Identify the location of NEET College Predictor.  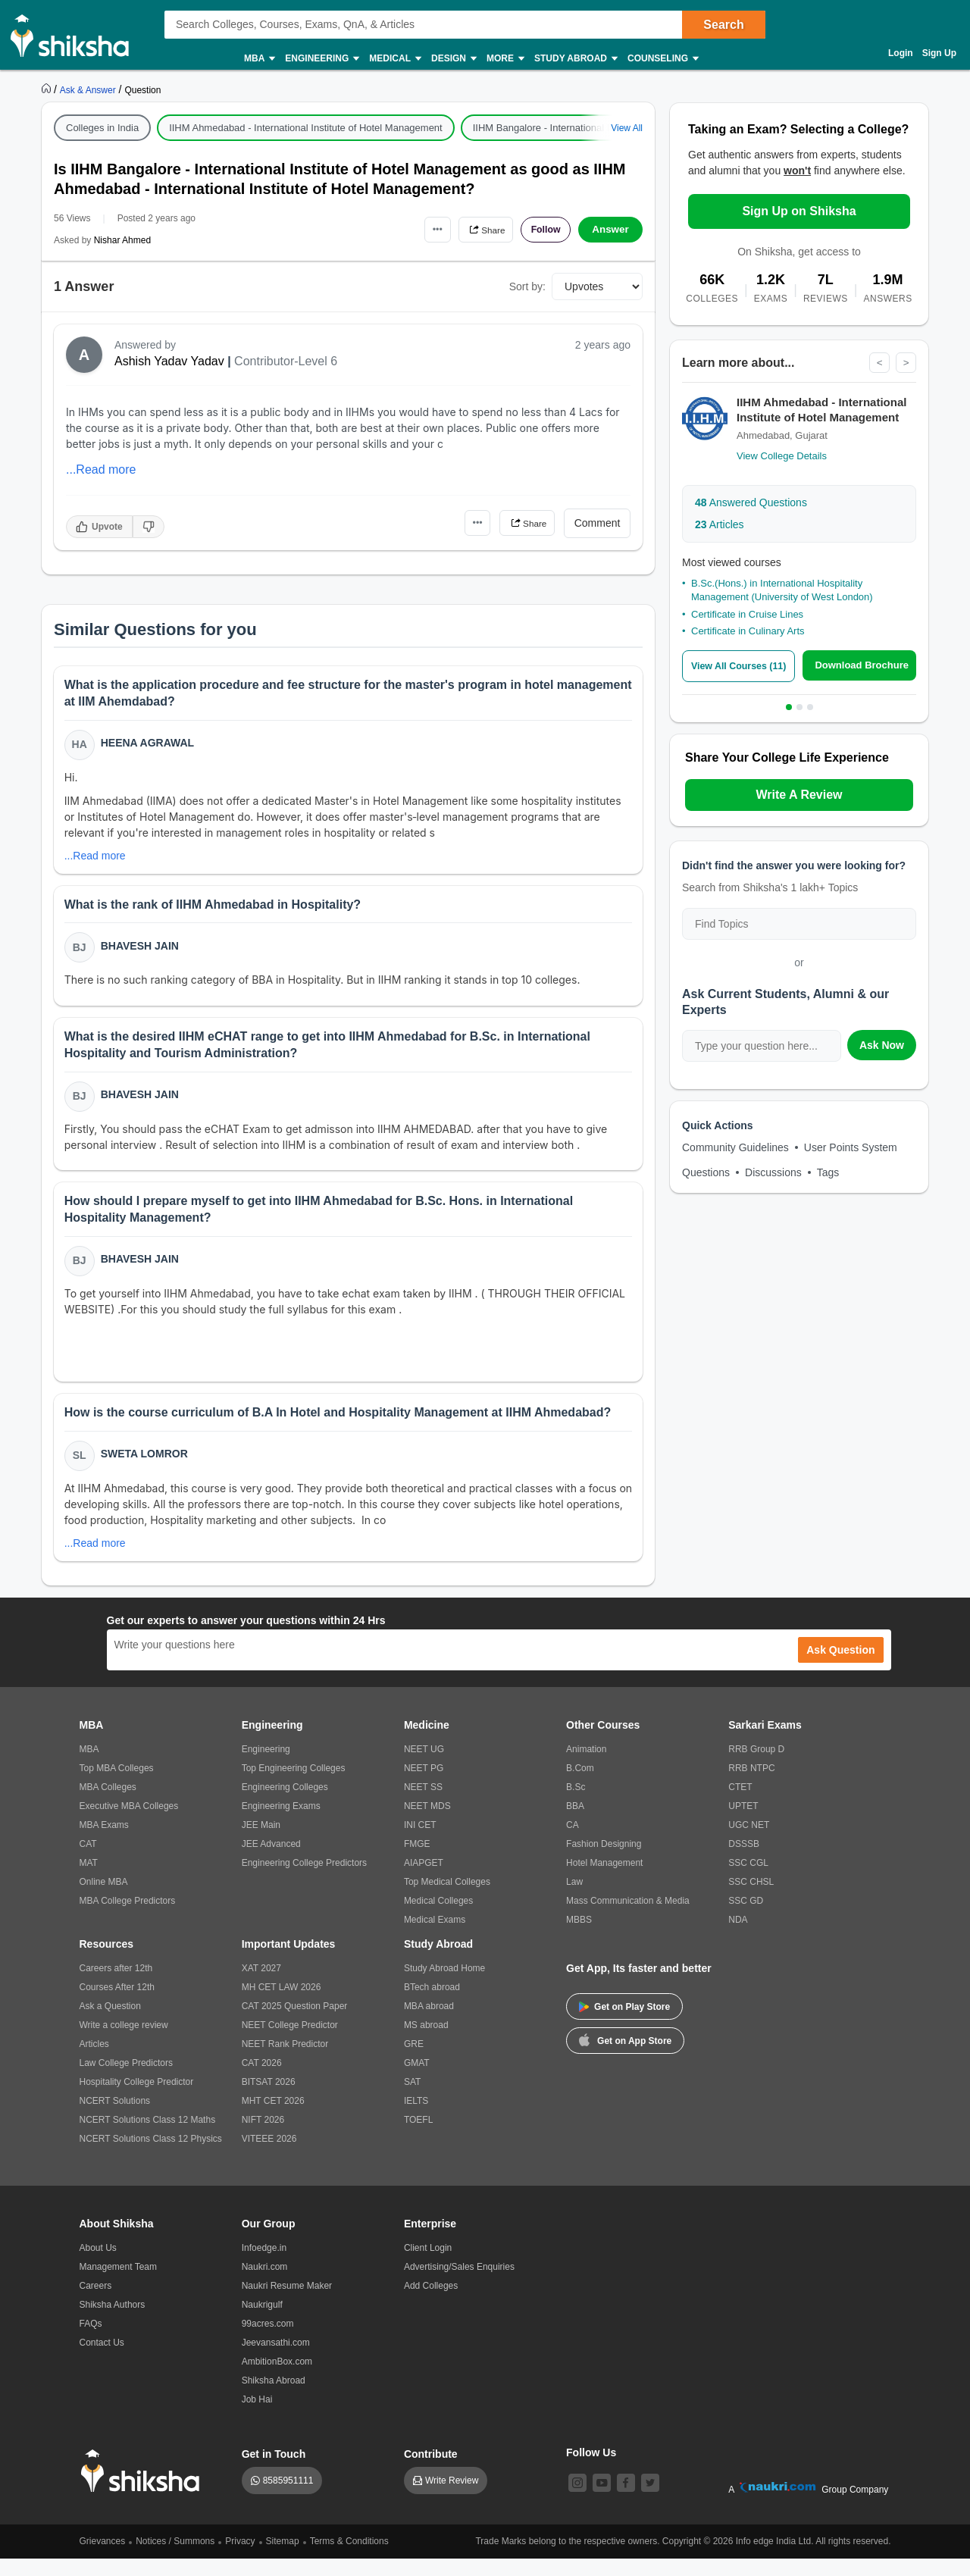
(290, 2042).